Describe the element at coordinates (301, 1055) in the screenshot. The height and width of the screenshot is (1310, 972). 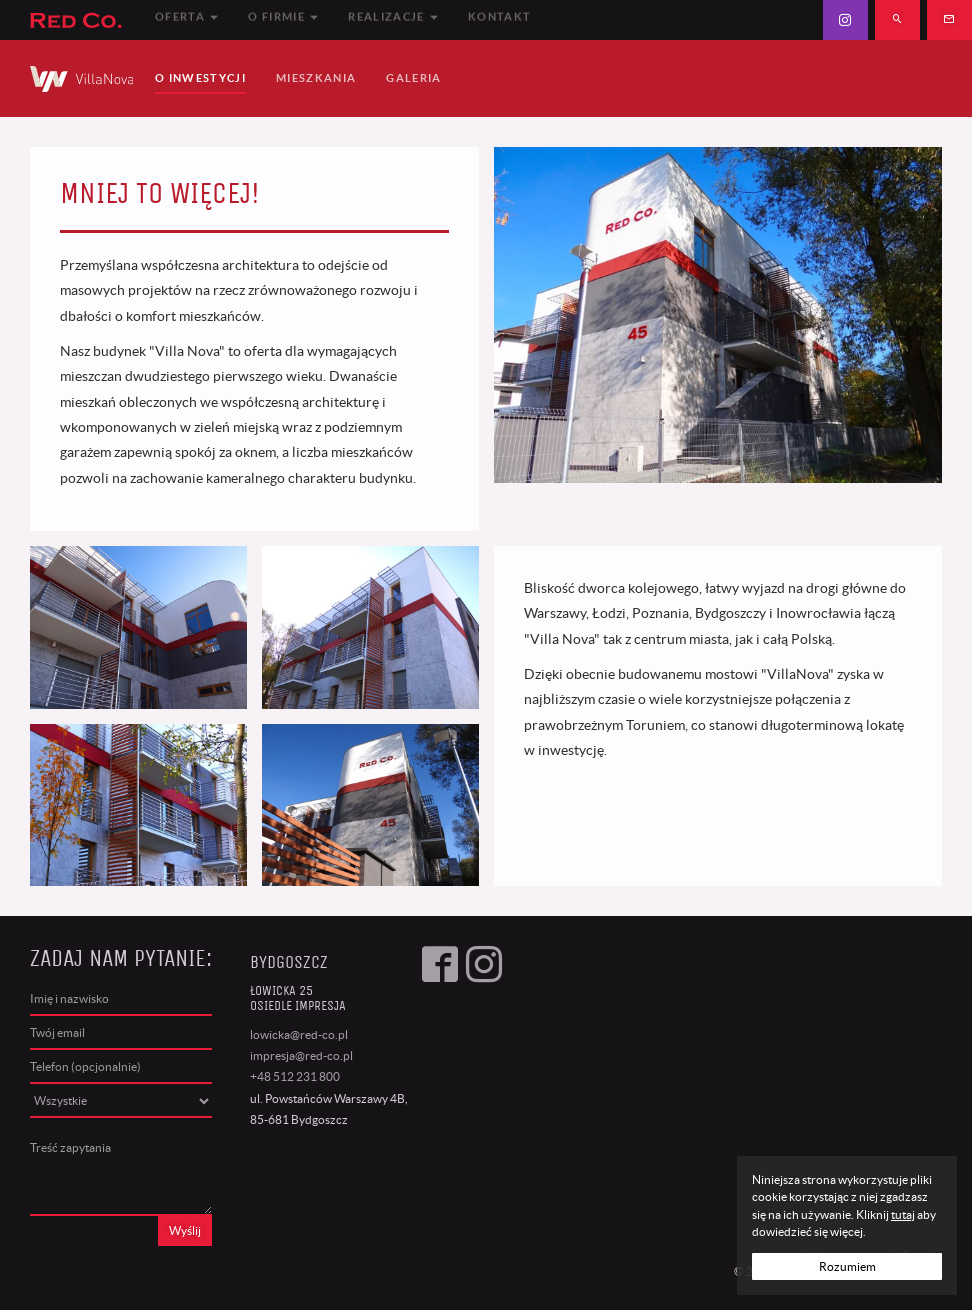
I see `impresja@red-co.pl` at that location.